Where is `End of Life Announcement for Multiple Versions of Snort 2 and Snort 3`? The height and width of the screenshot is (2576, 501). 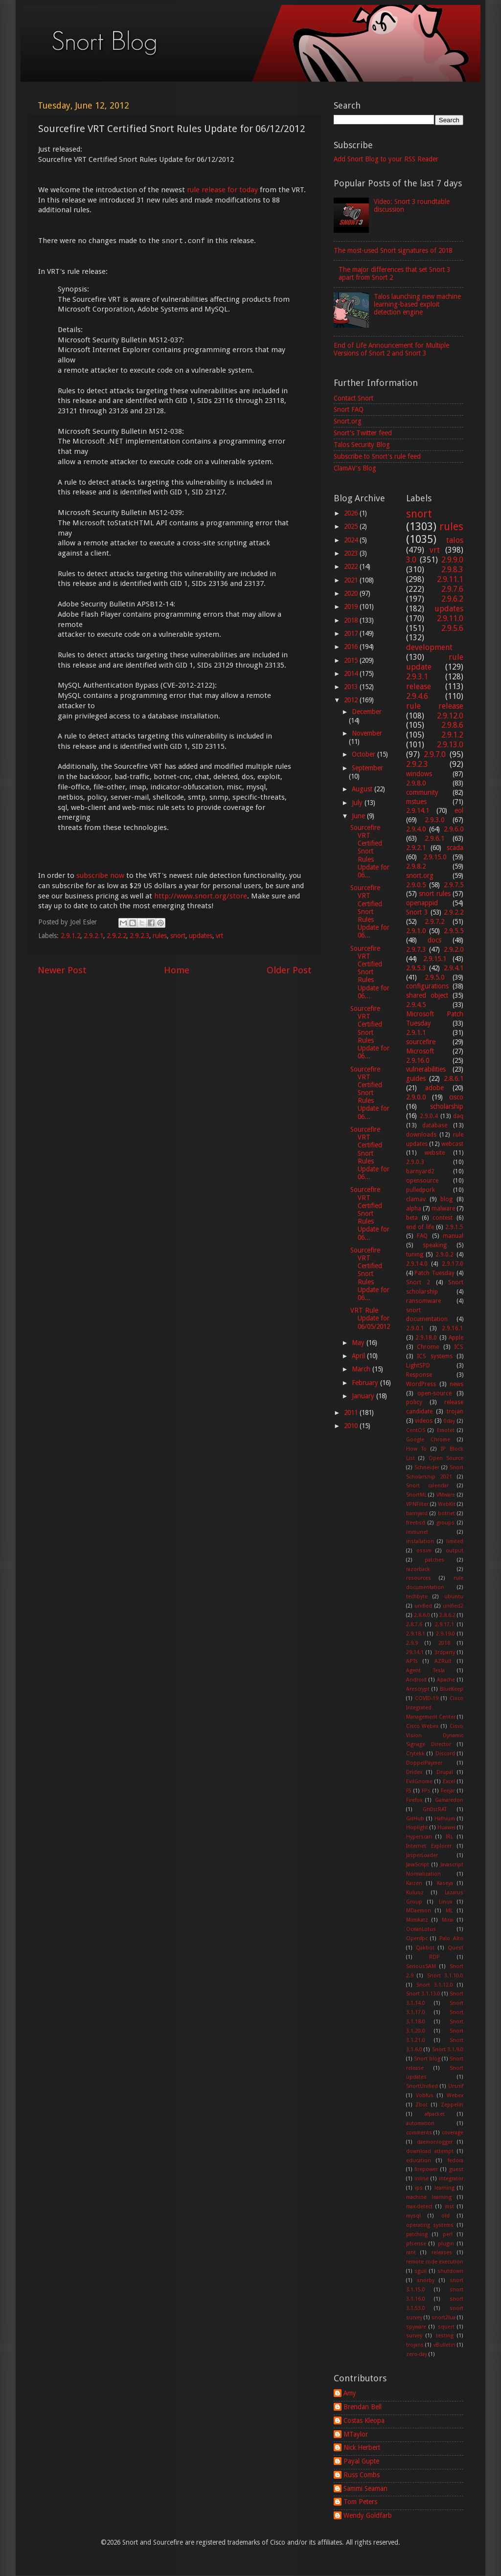 End of Life Announcement for Multiple Versions of Snort 2 and Snort 3 is located at coordinates (391, 349).